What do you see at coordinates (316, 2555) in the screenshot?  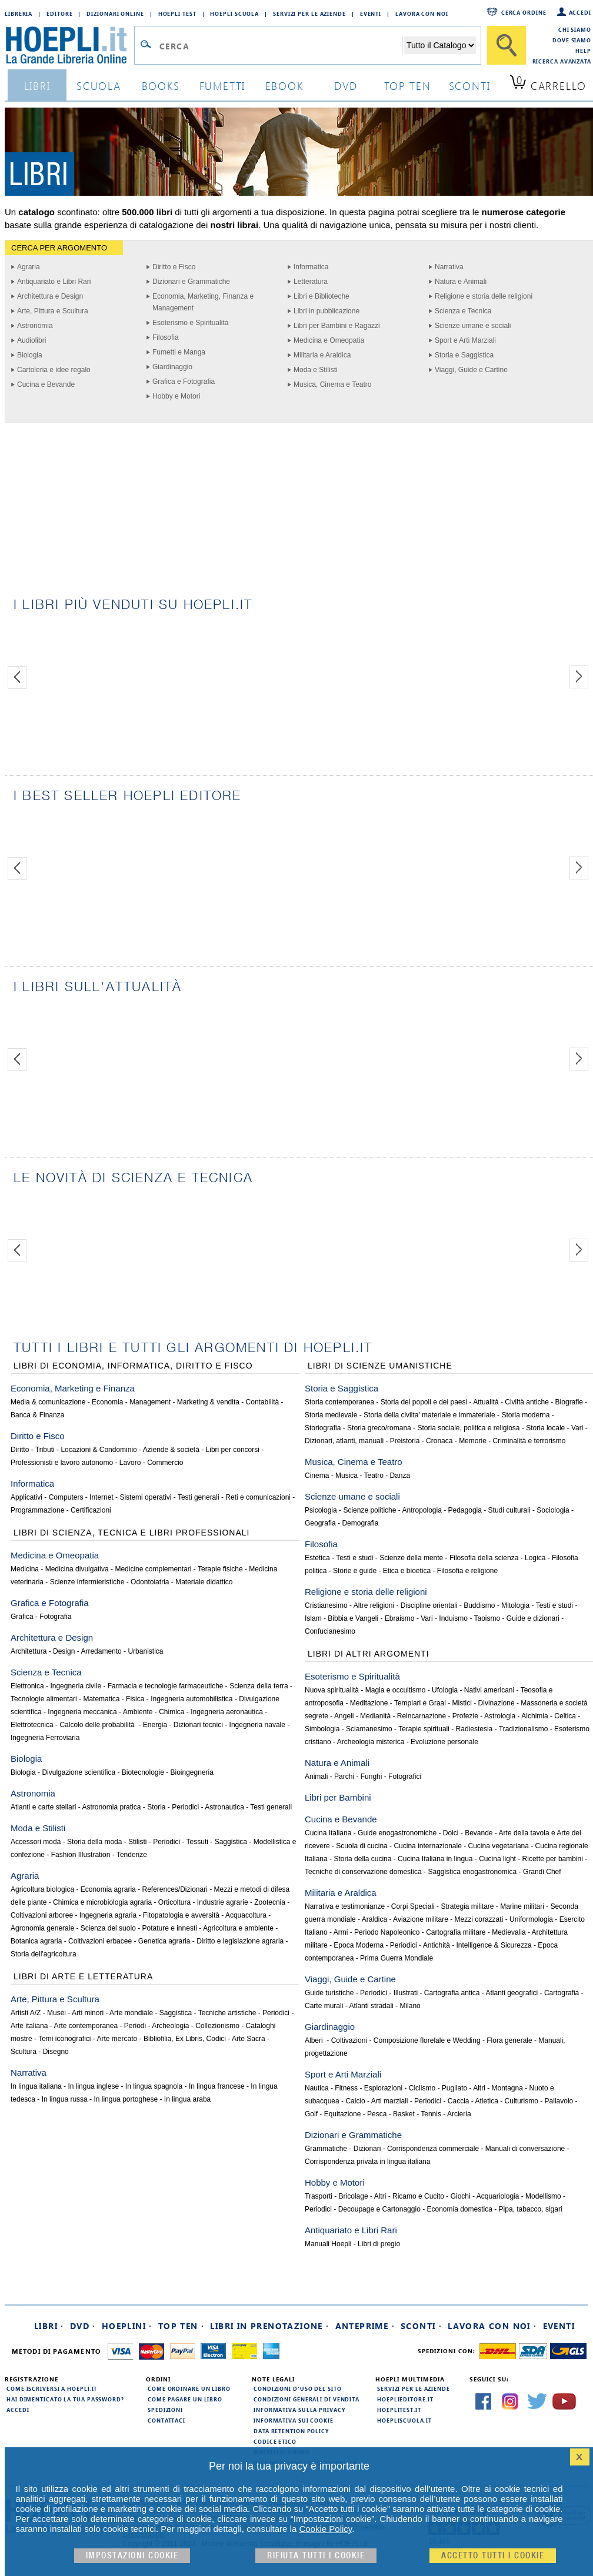 I see `Rifiuta Tutti i cookie` at bounding box center [316, 2555].